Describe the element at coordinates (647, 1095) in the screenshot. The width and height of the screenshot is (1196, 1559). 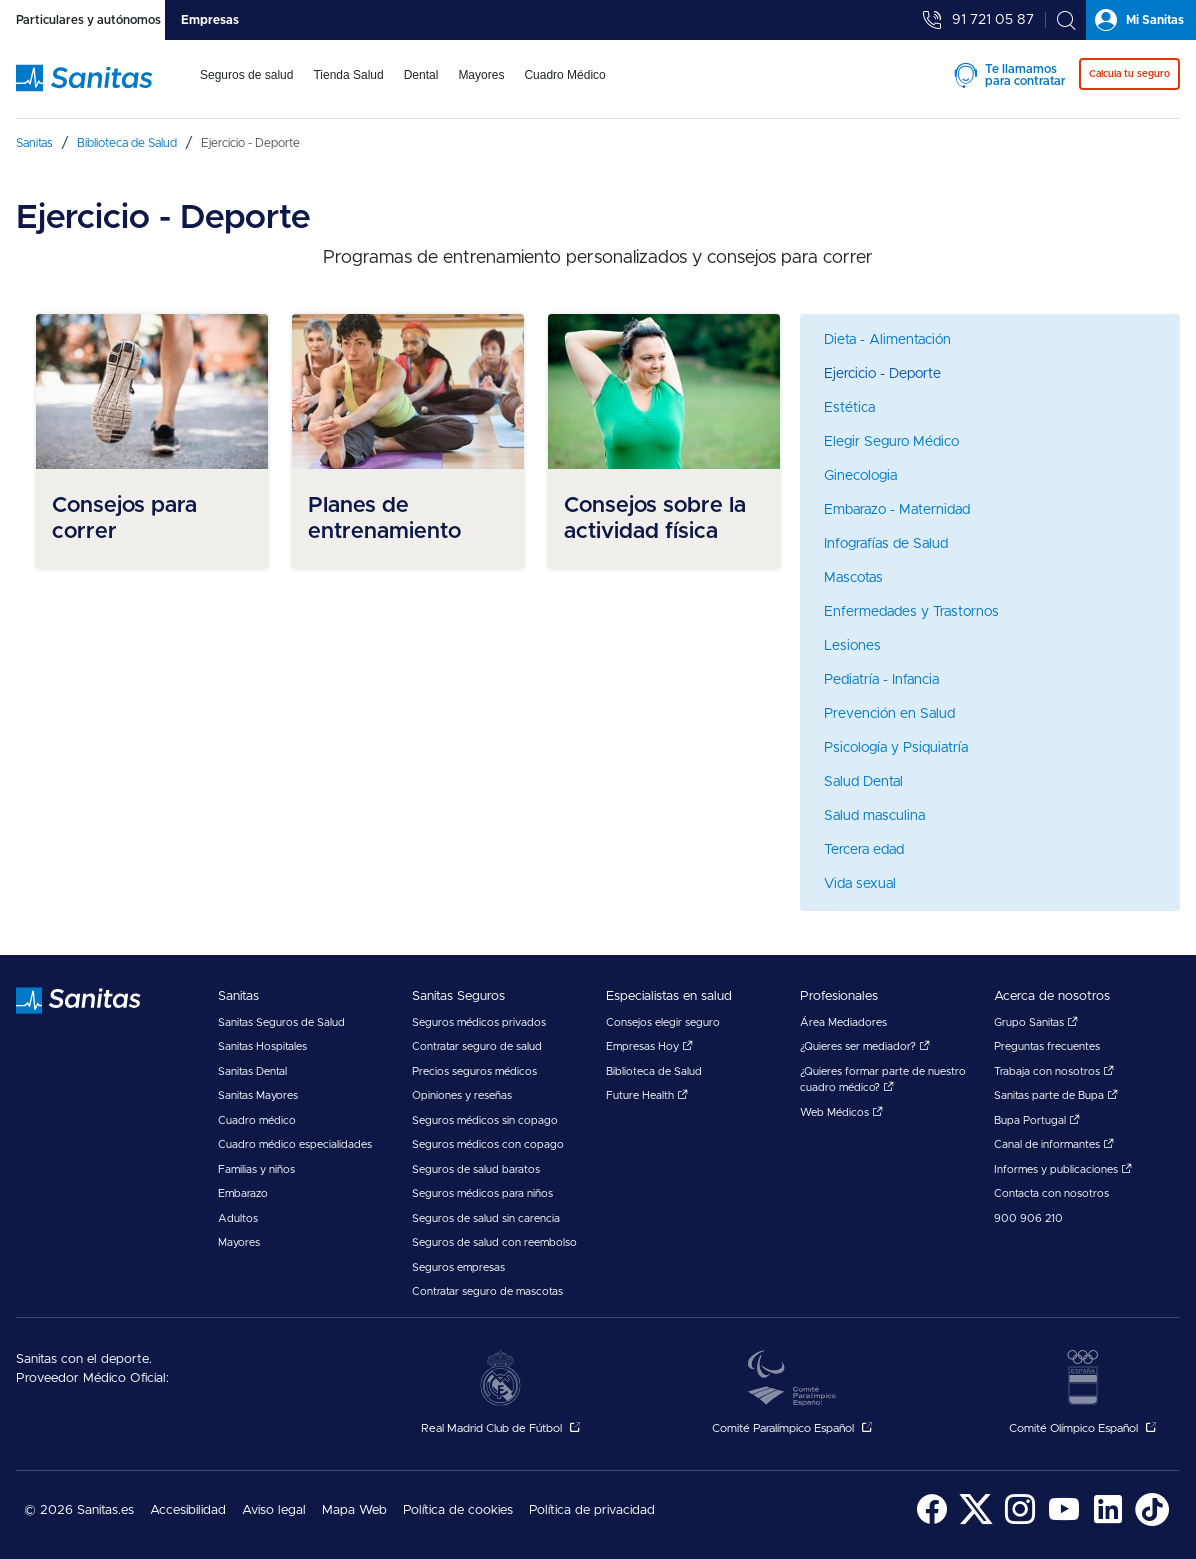
I see `Future Health` at that location.